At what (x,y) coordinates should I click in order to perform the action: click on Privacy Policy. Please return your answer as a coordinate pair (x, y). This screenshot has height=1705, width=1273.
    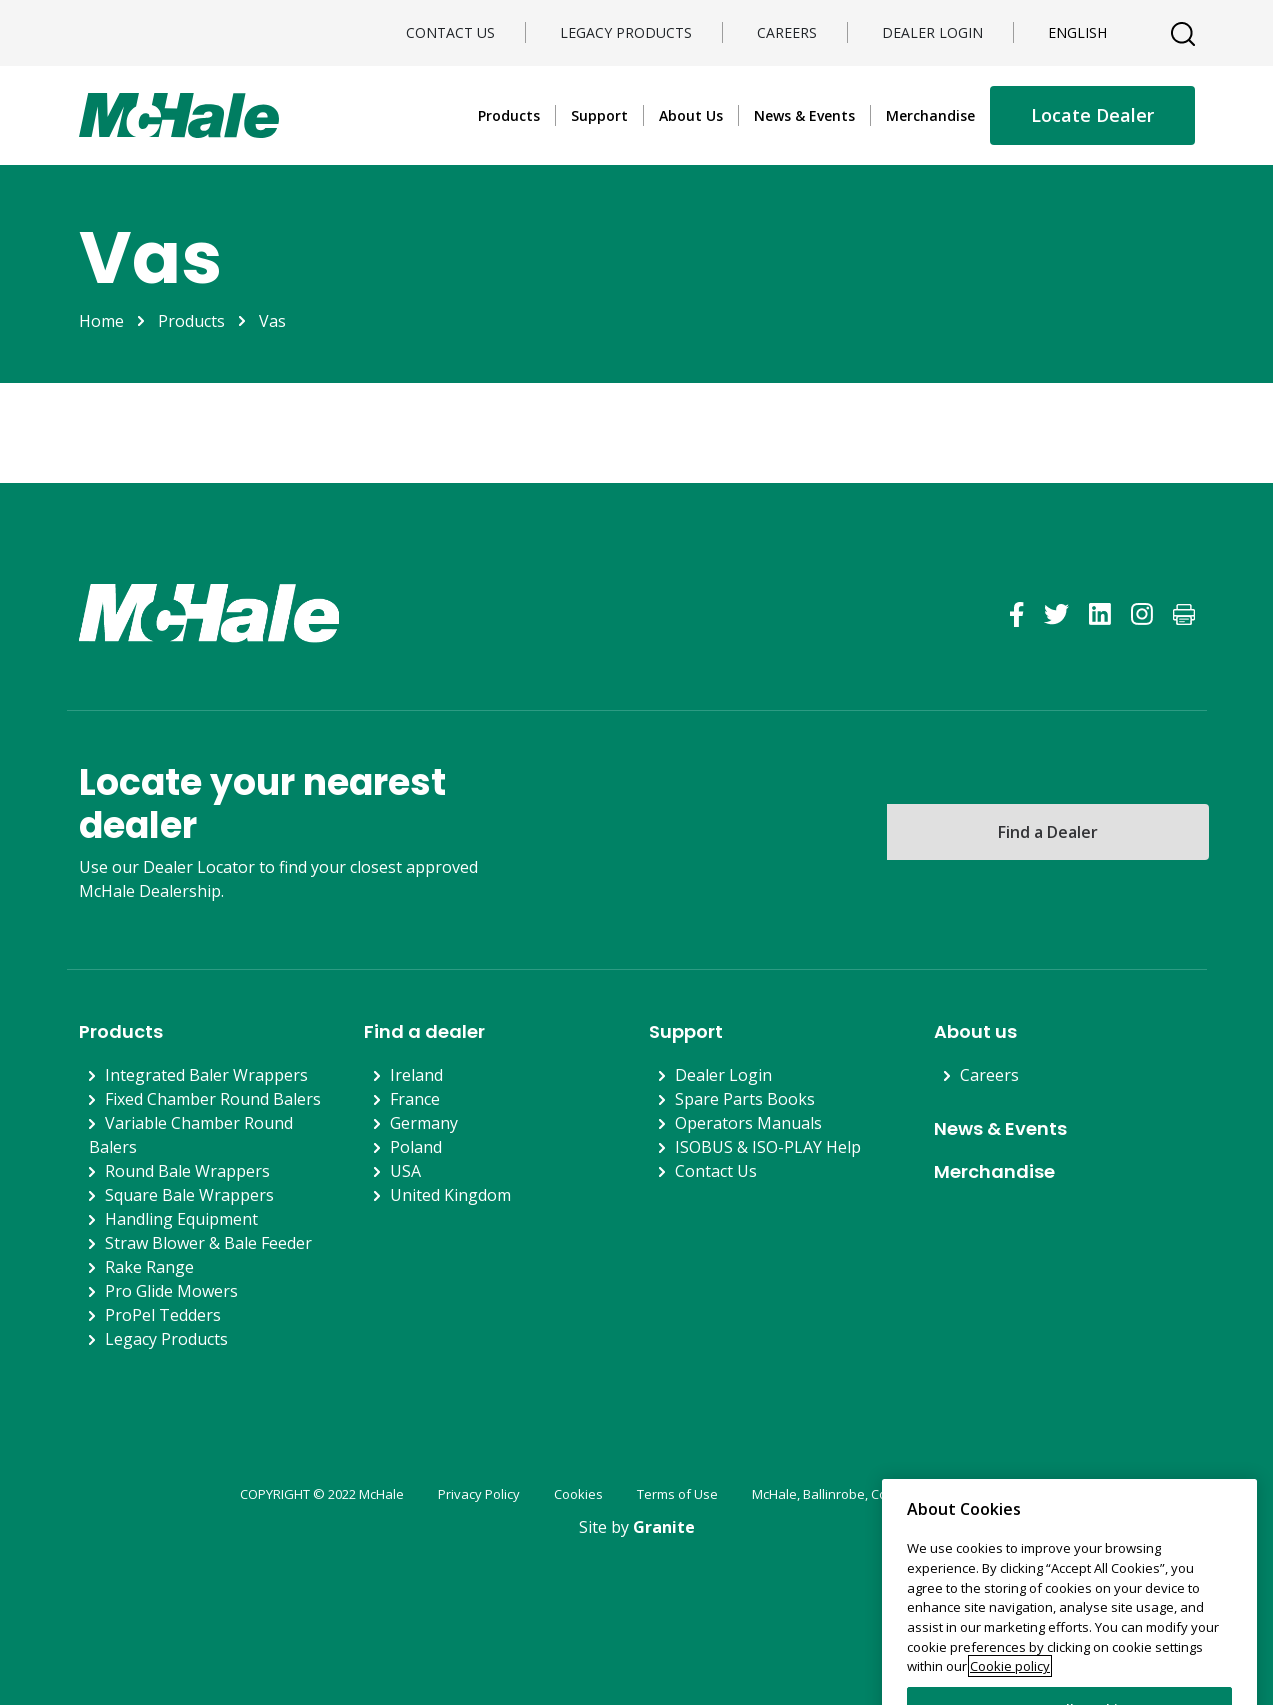
    Looking at the image, I should click on (479, 1494).